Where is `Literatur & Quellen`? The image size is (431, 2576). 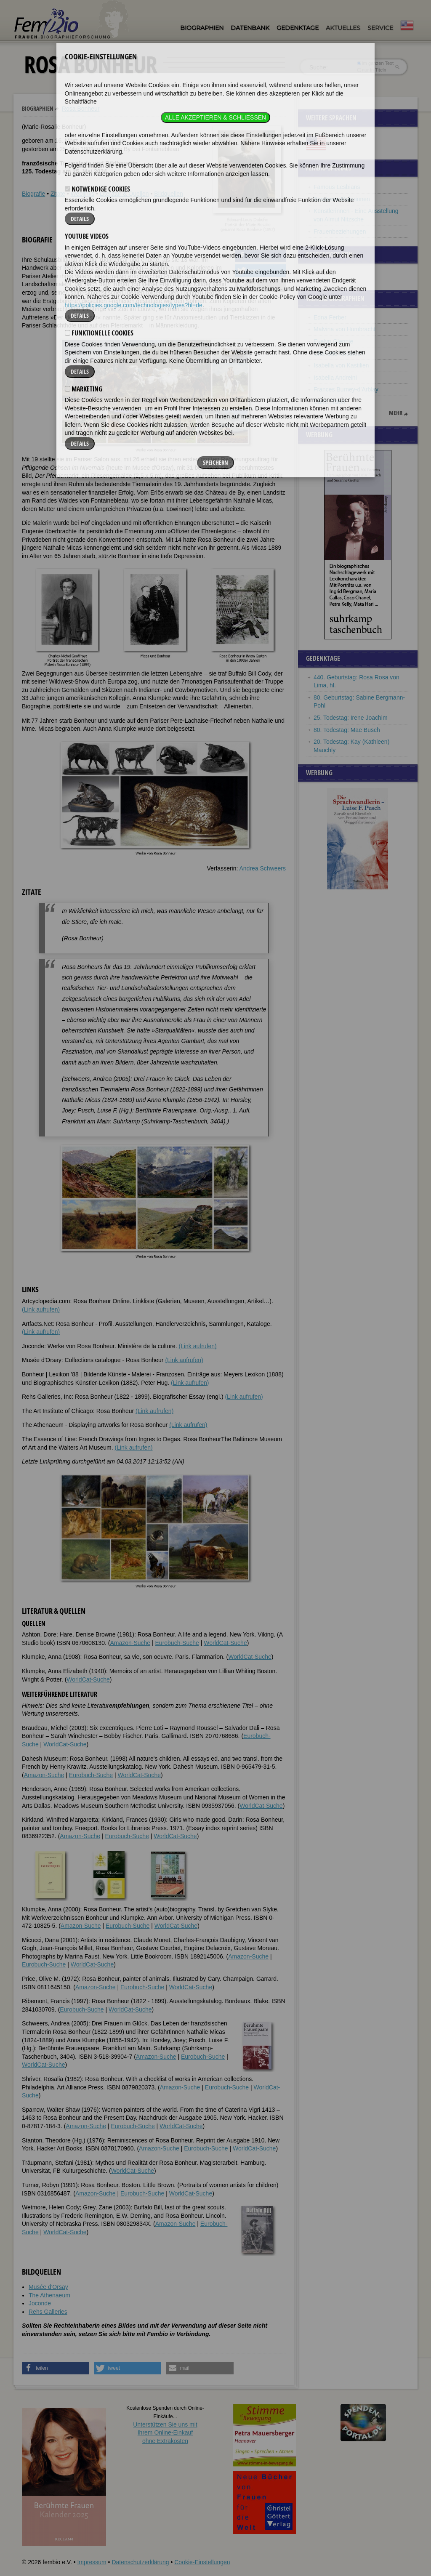
Literatur & Quellen is located at coordinates (124, 193).